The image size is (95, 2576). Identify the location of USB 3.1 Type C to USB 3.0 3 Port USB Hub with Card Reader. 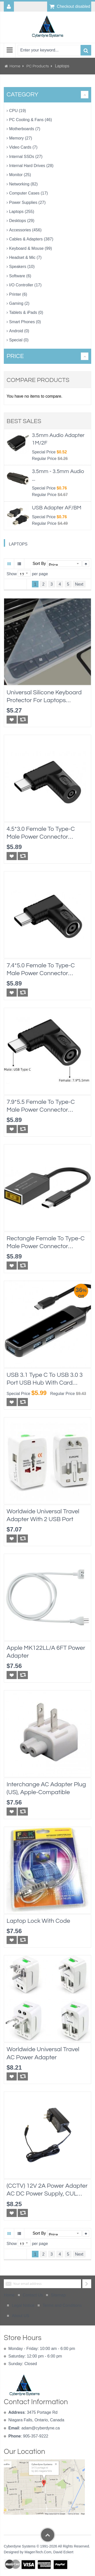
(45, 1379).